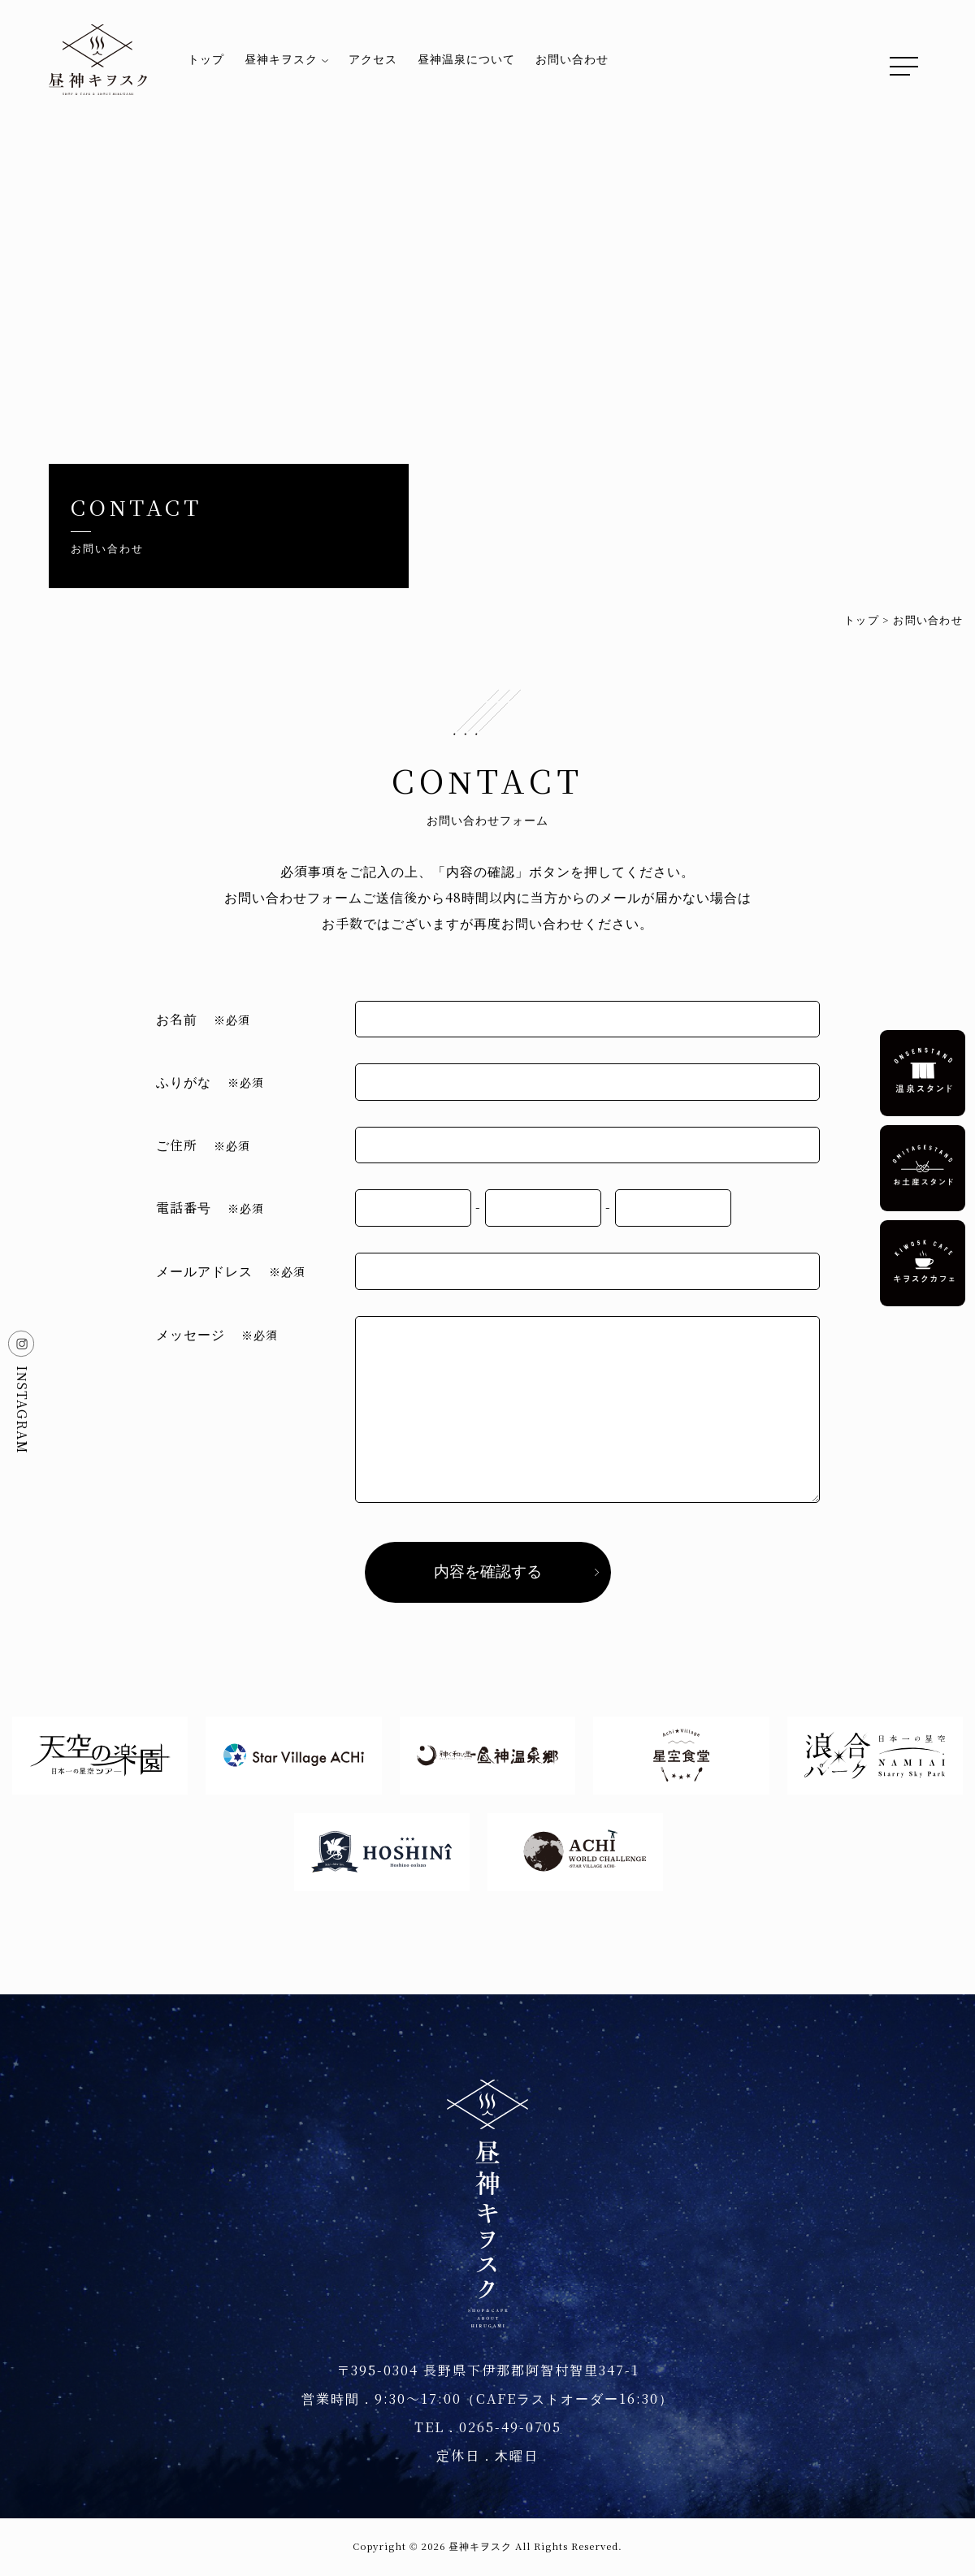  I want to click on アクセス, so click(373, 59).